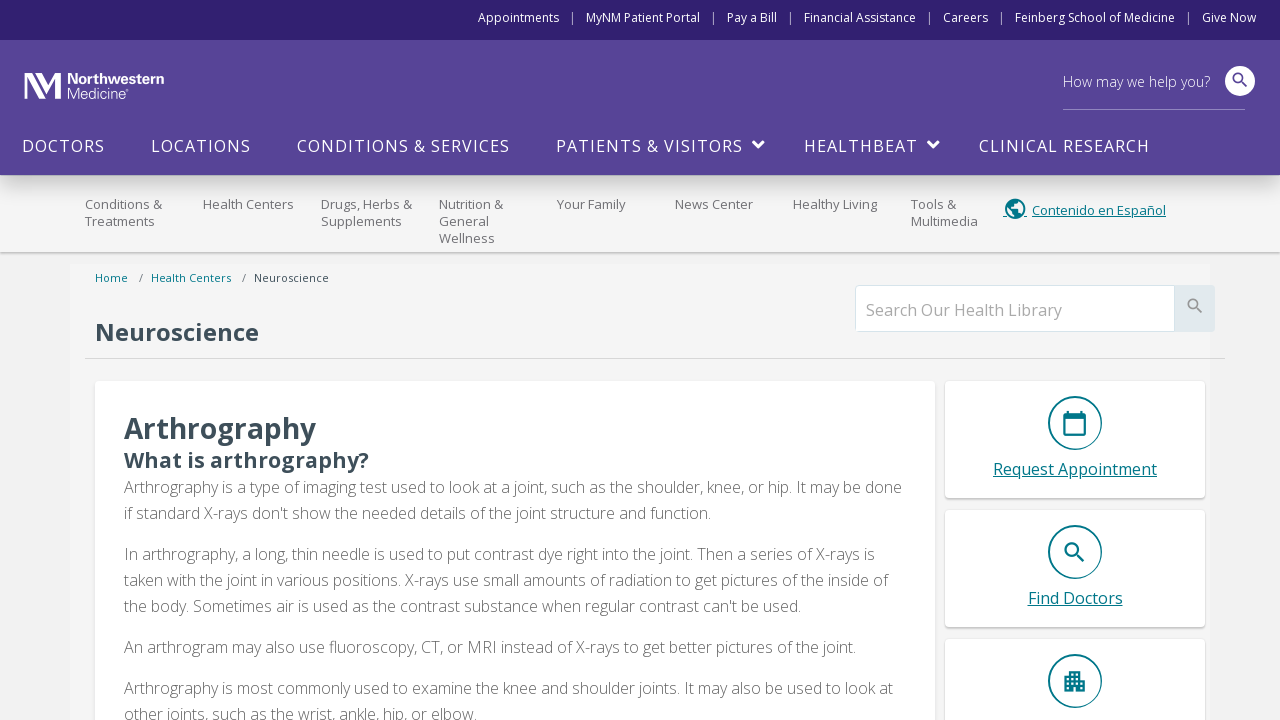 This screenshot has height=720, width=1280. What do you see at coordinates (123, 212) in the screenshot?
I see `Conditions & Treatments` at bounding box center [123, 212].